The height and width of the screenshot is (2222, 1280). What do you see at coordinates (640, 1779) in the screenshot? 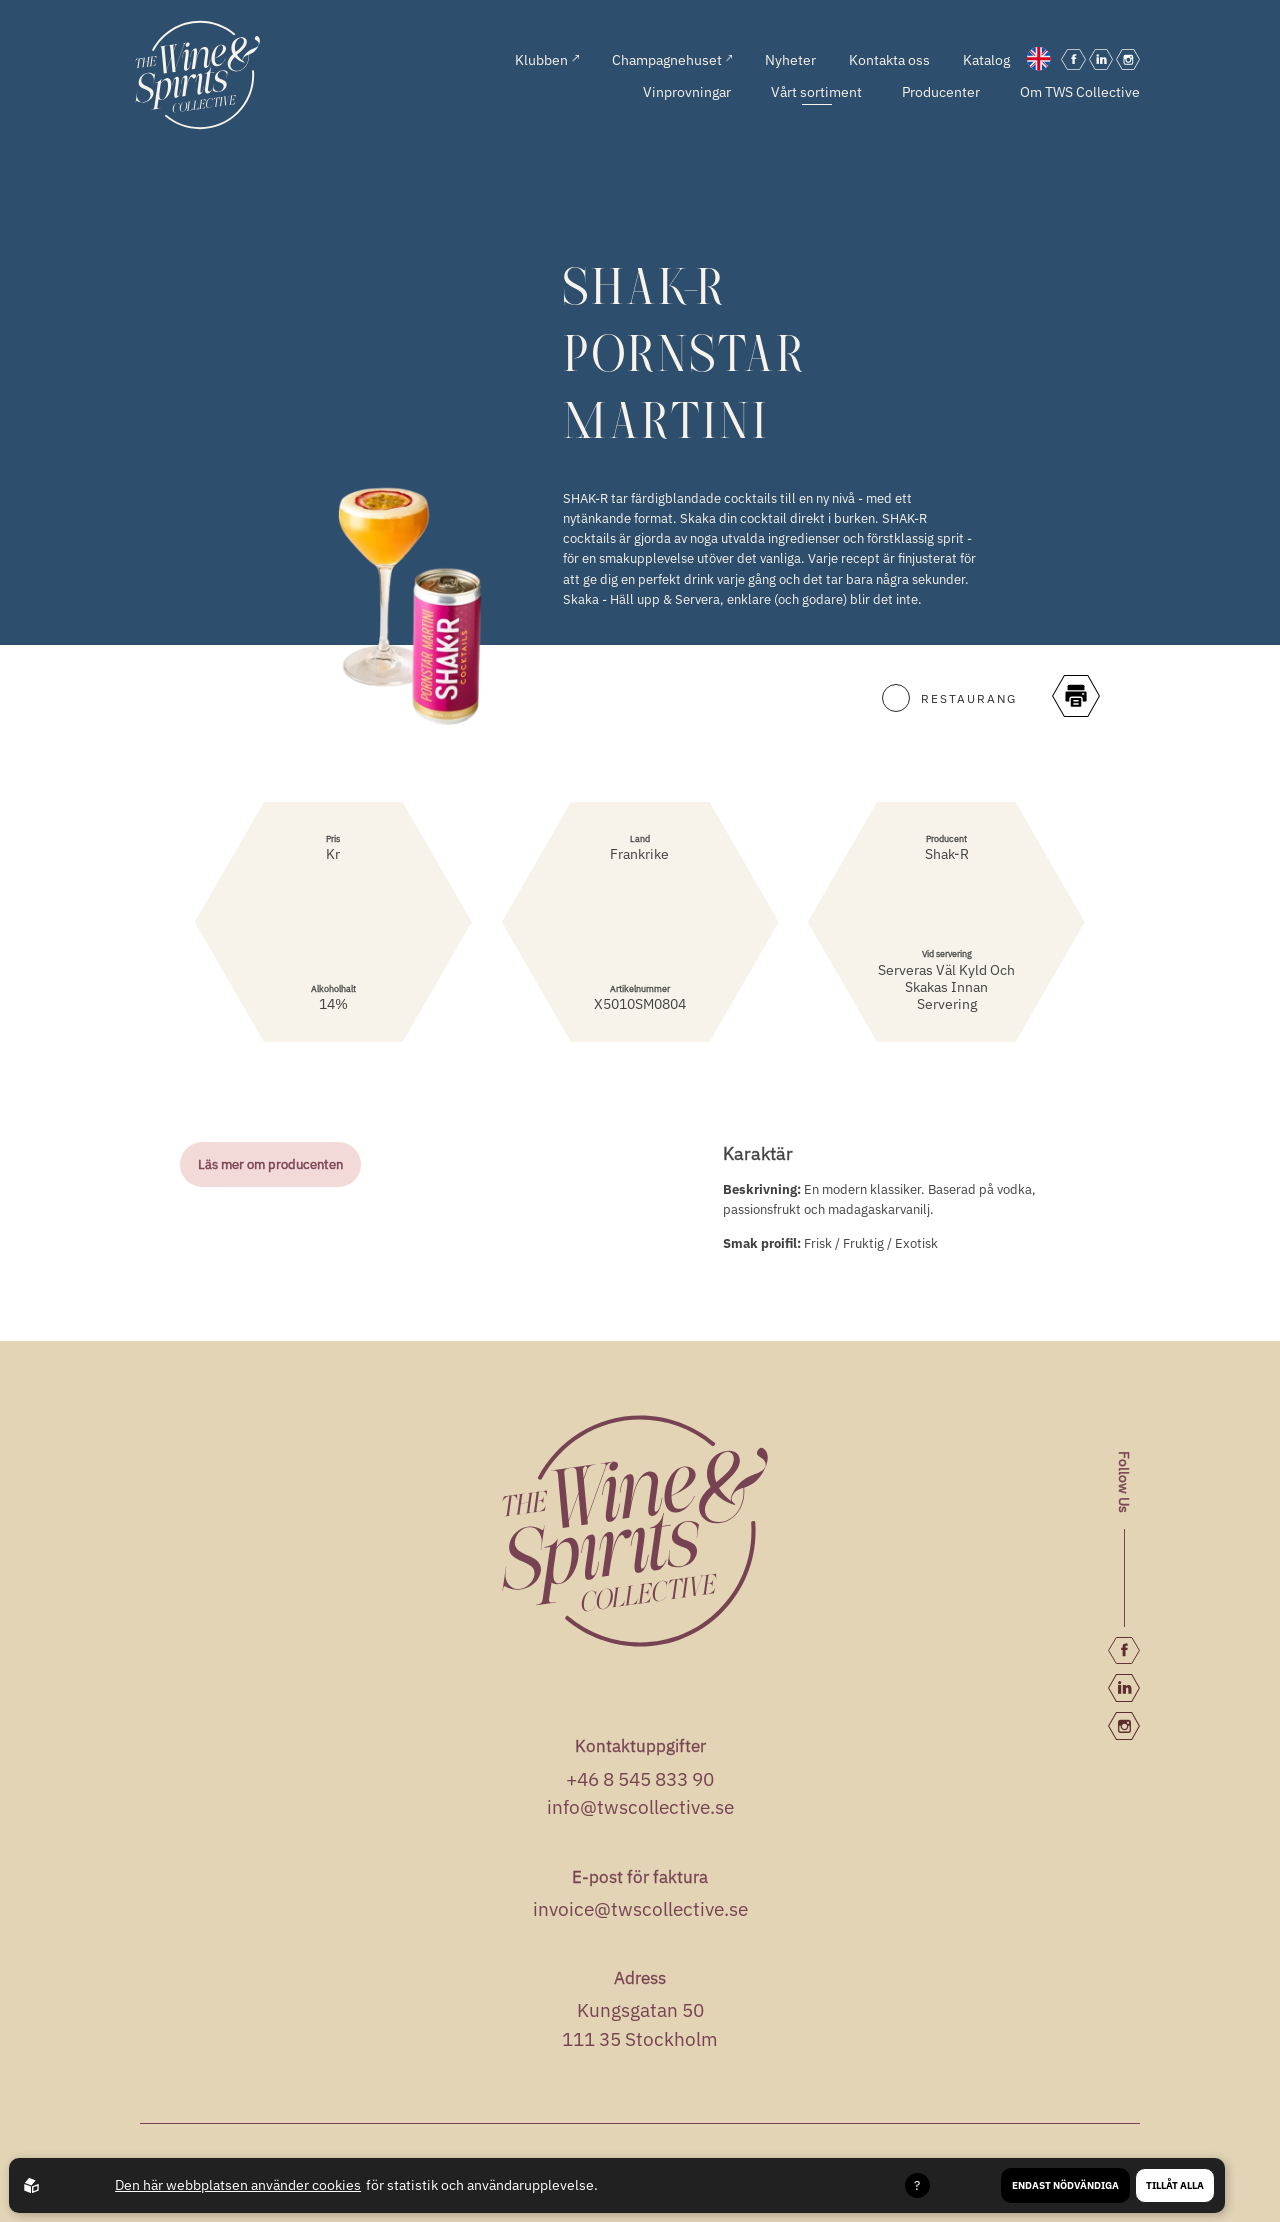
I see `+46 8 545 833 90` at bounding box center [640, 1779].